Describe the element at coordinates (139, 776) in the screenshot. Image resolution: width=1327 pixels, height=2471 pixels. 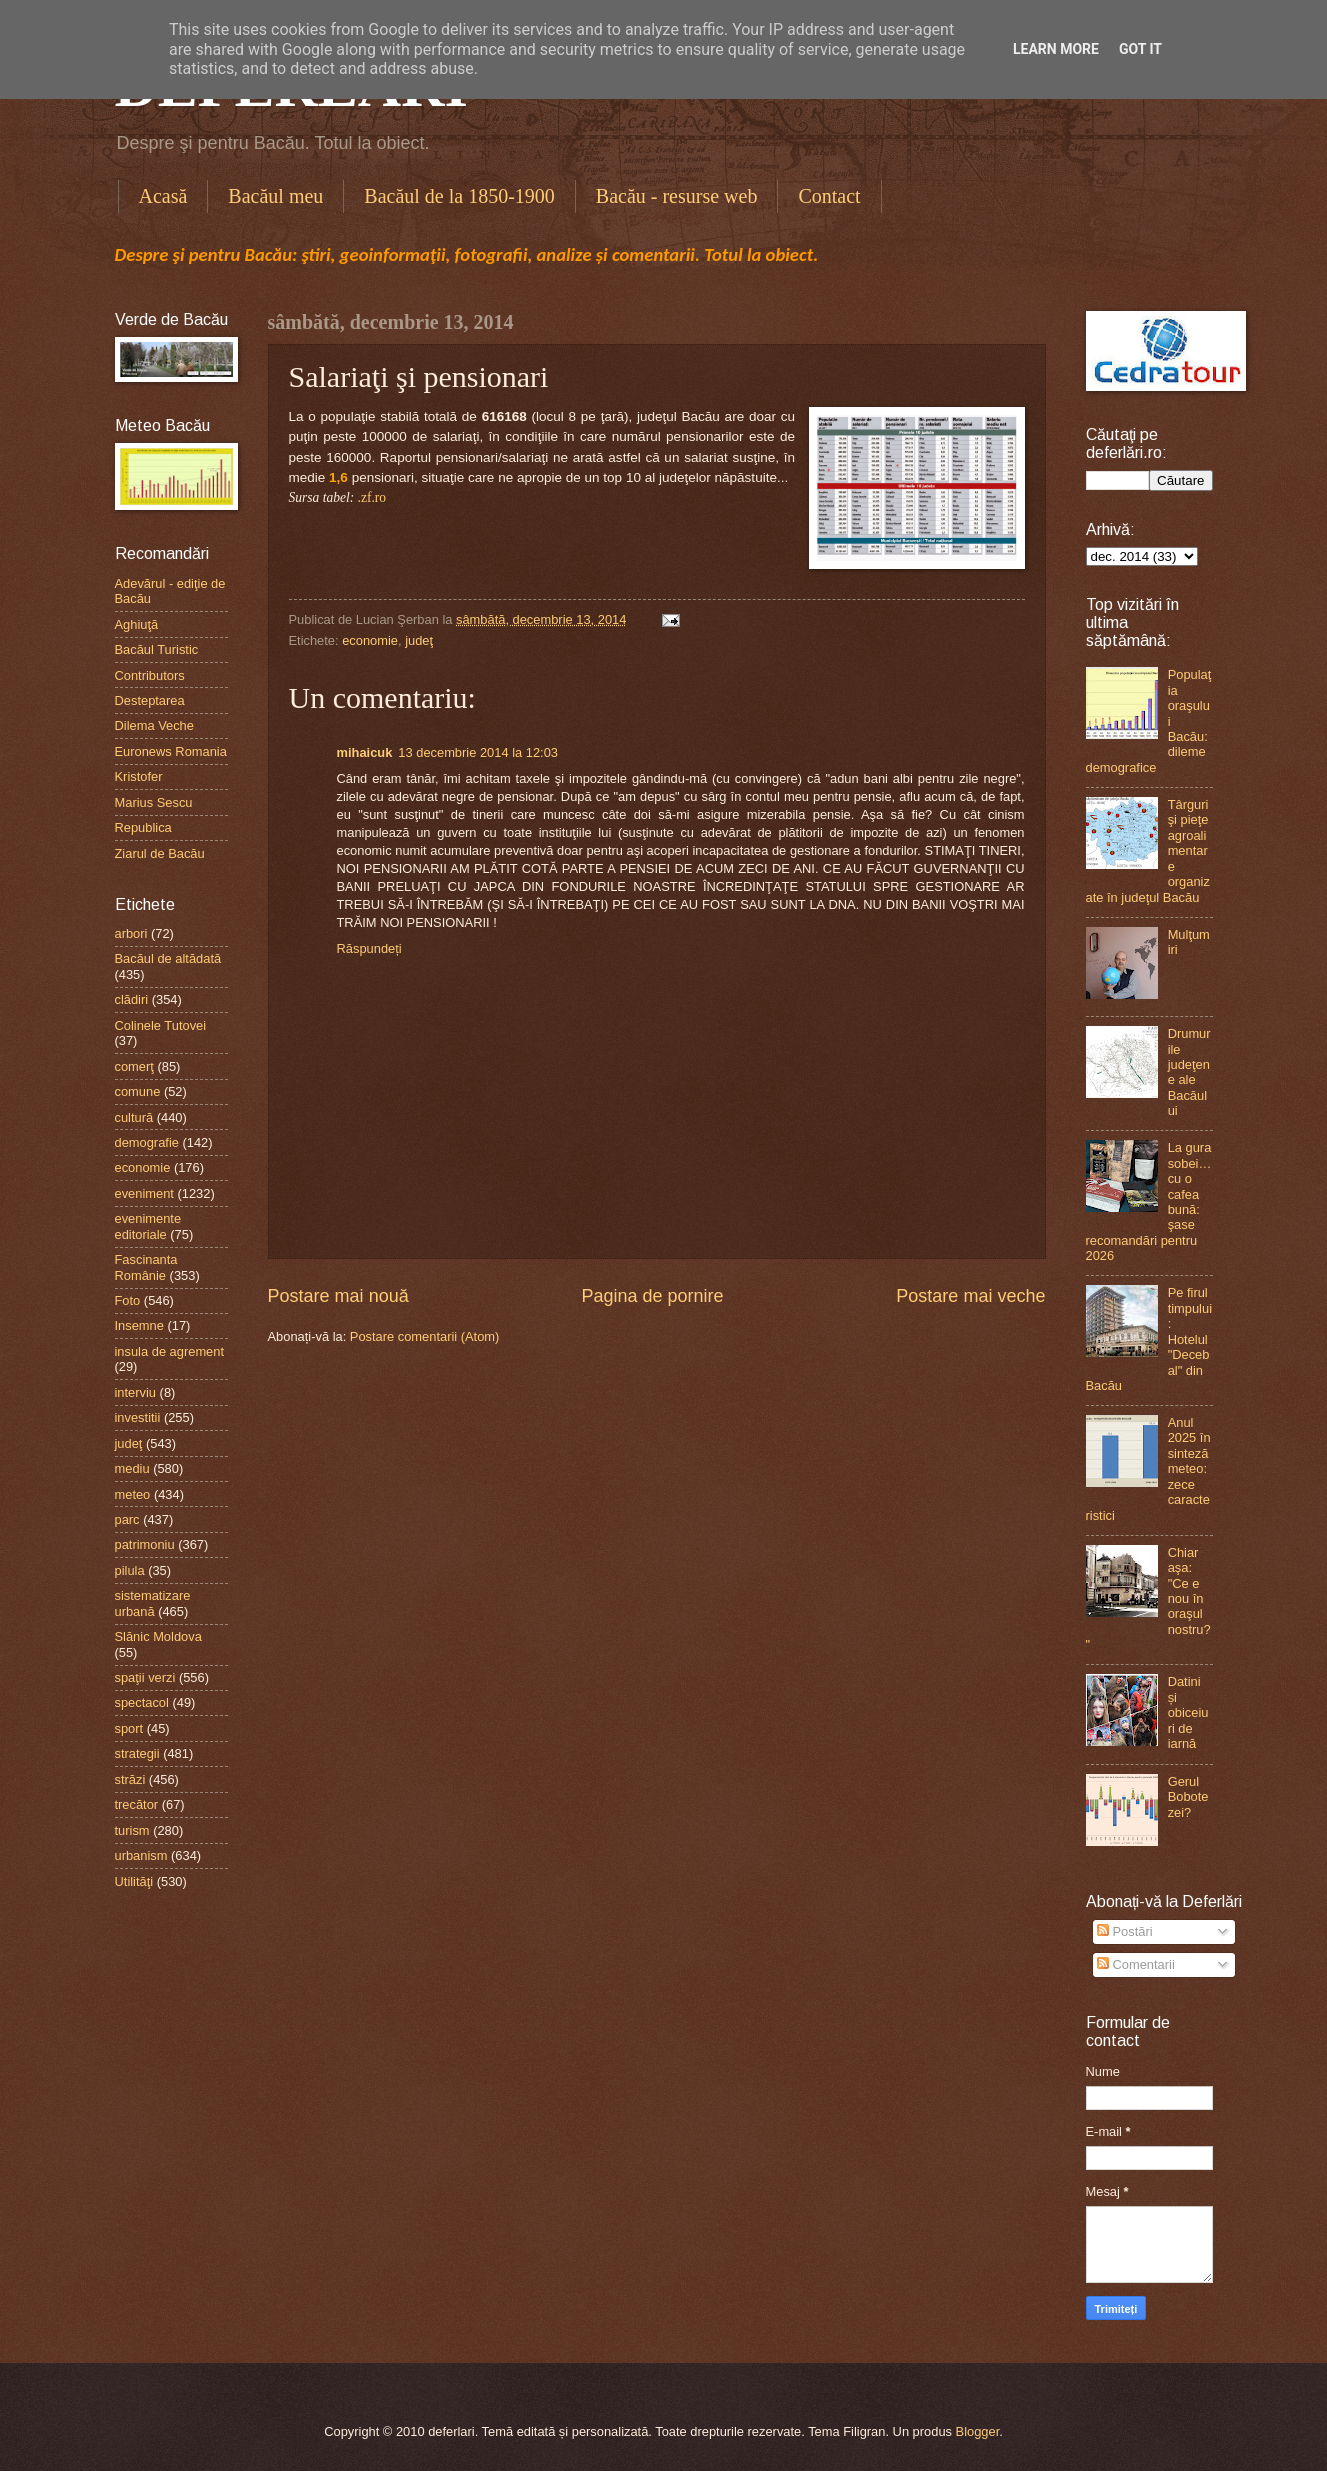
I see `Kristofer` at that location.